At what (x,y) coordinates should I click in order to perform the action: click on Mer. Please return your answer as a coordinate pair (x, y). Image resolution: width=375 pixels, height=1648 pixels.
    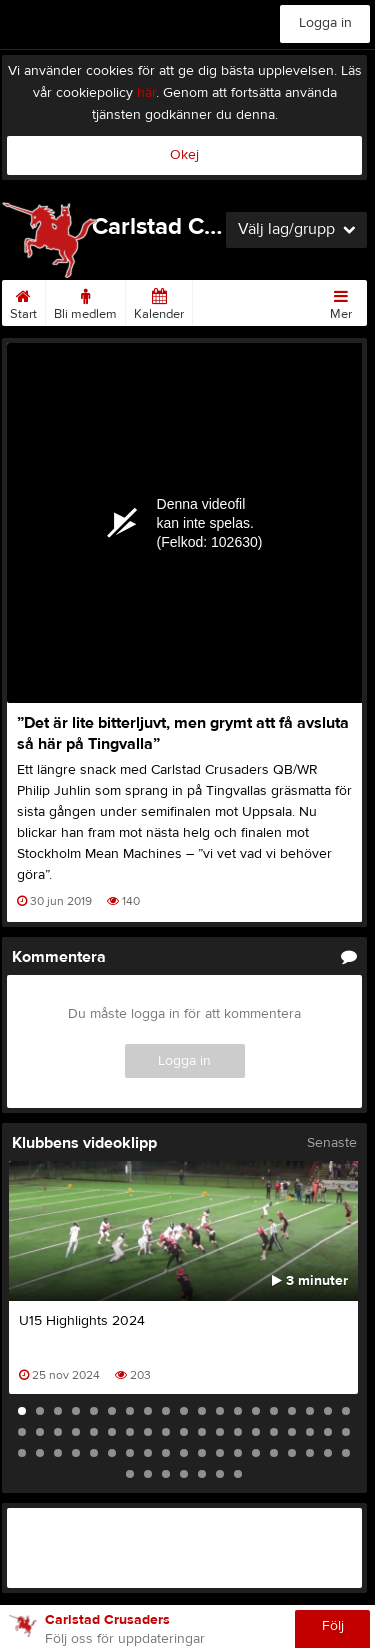
    Looking at the image, I should click on (341, 301).